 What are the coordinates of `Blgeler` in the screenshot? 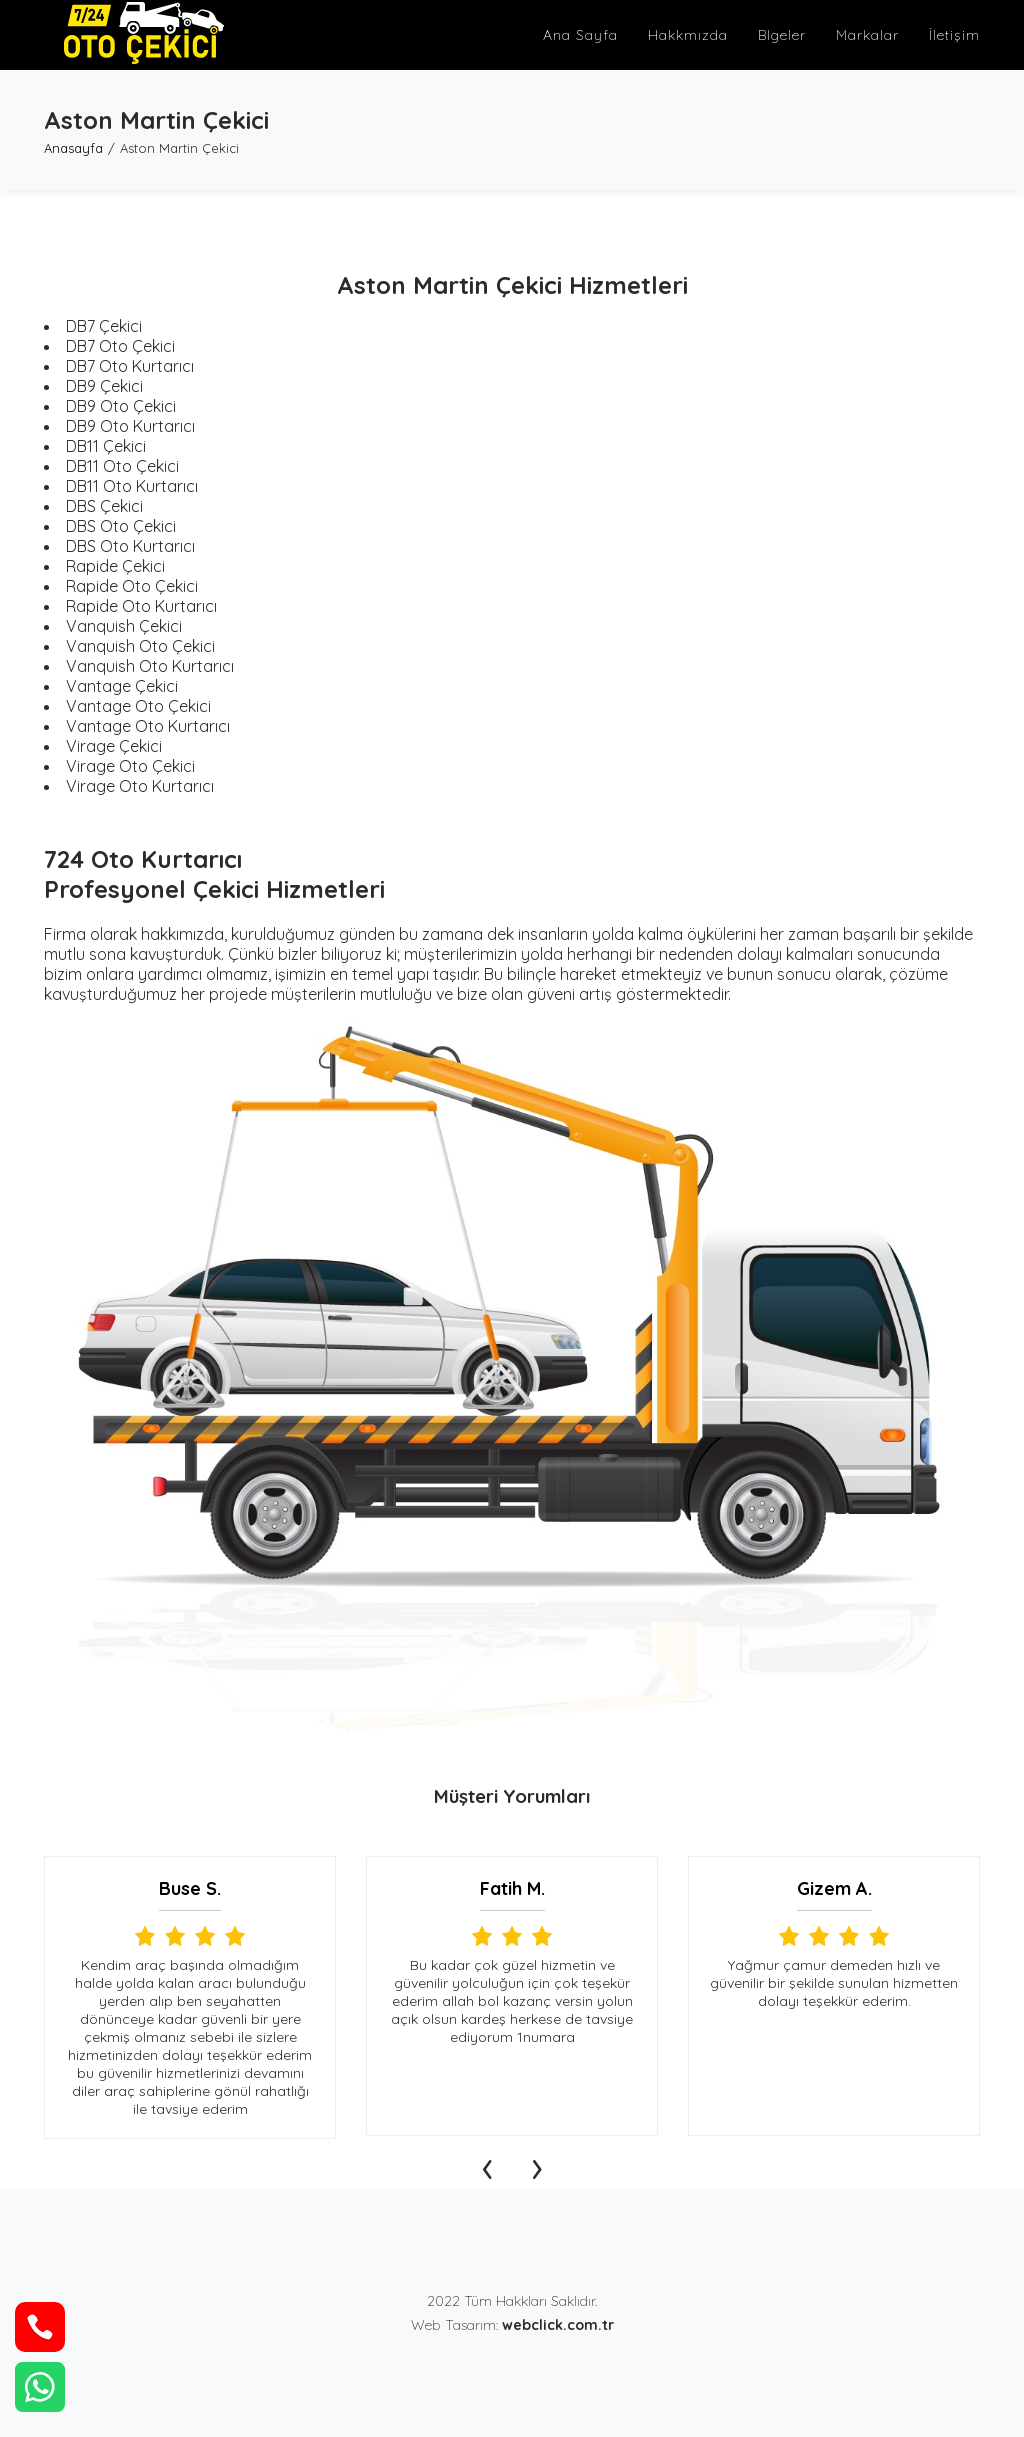 It's located at (782, 35).